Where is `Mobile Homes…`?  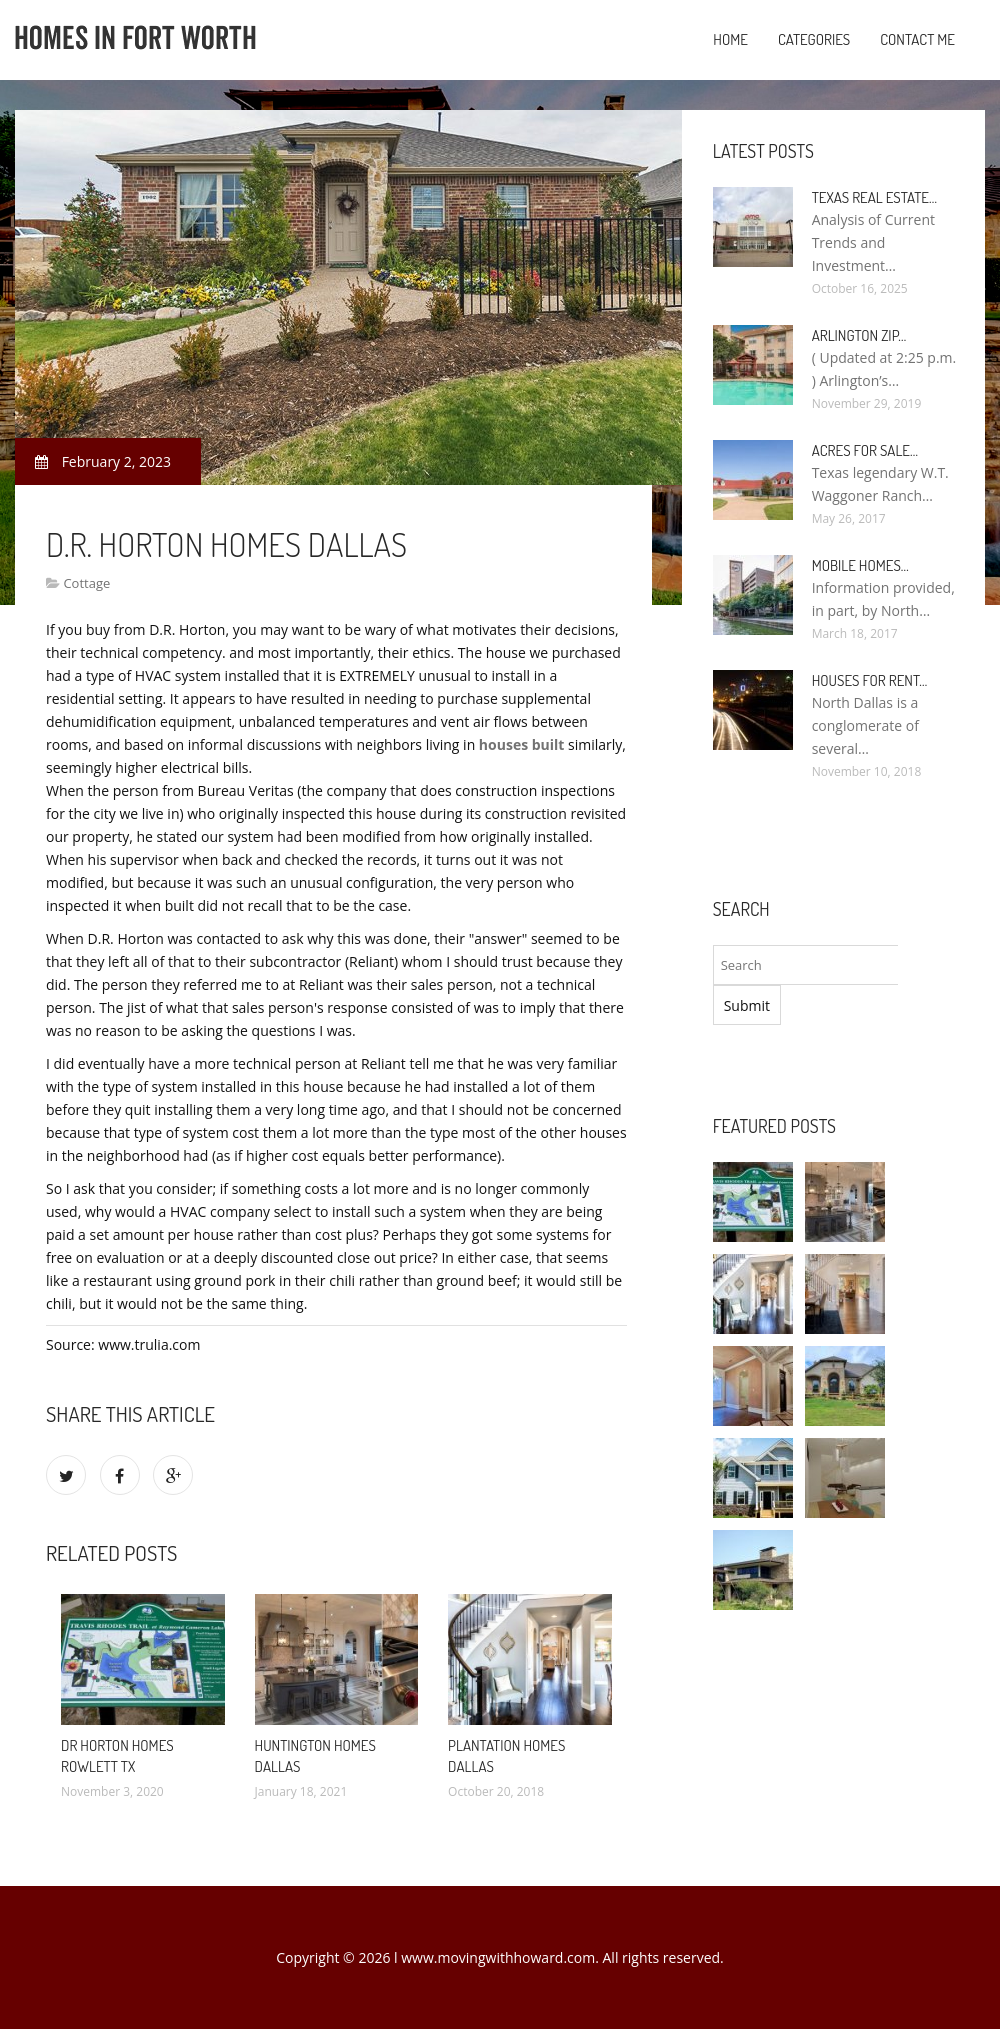
Mobile Homes… is located at coordinates (860, 565).